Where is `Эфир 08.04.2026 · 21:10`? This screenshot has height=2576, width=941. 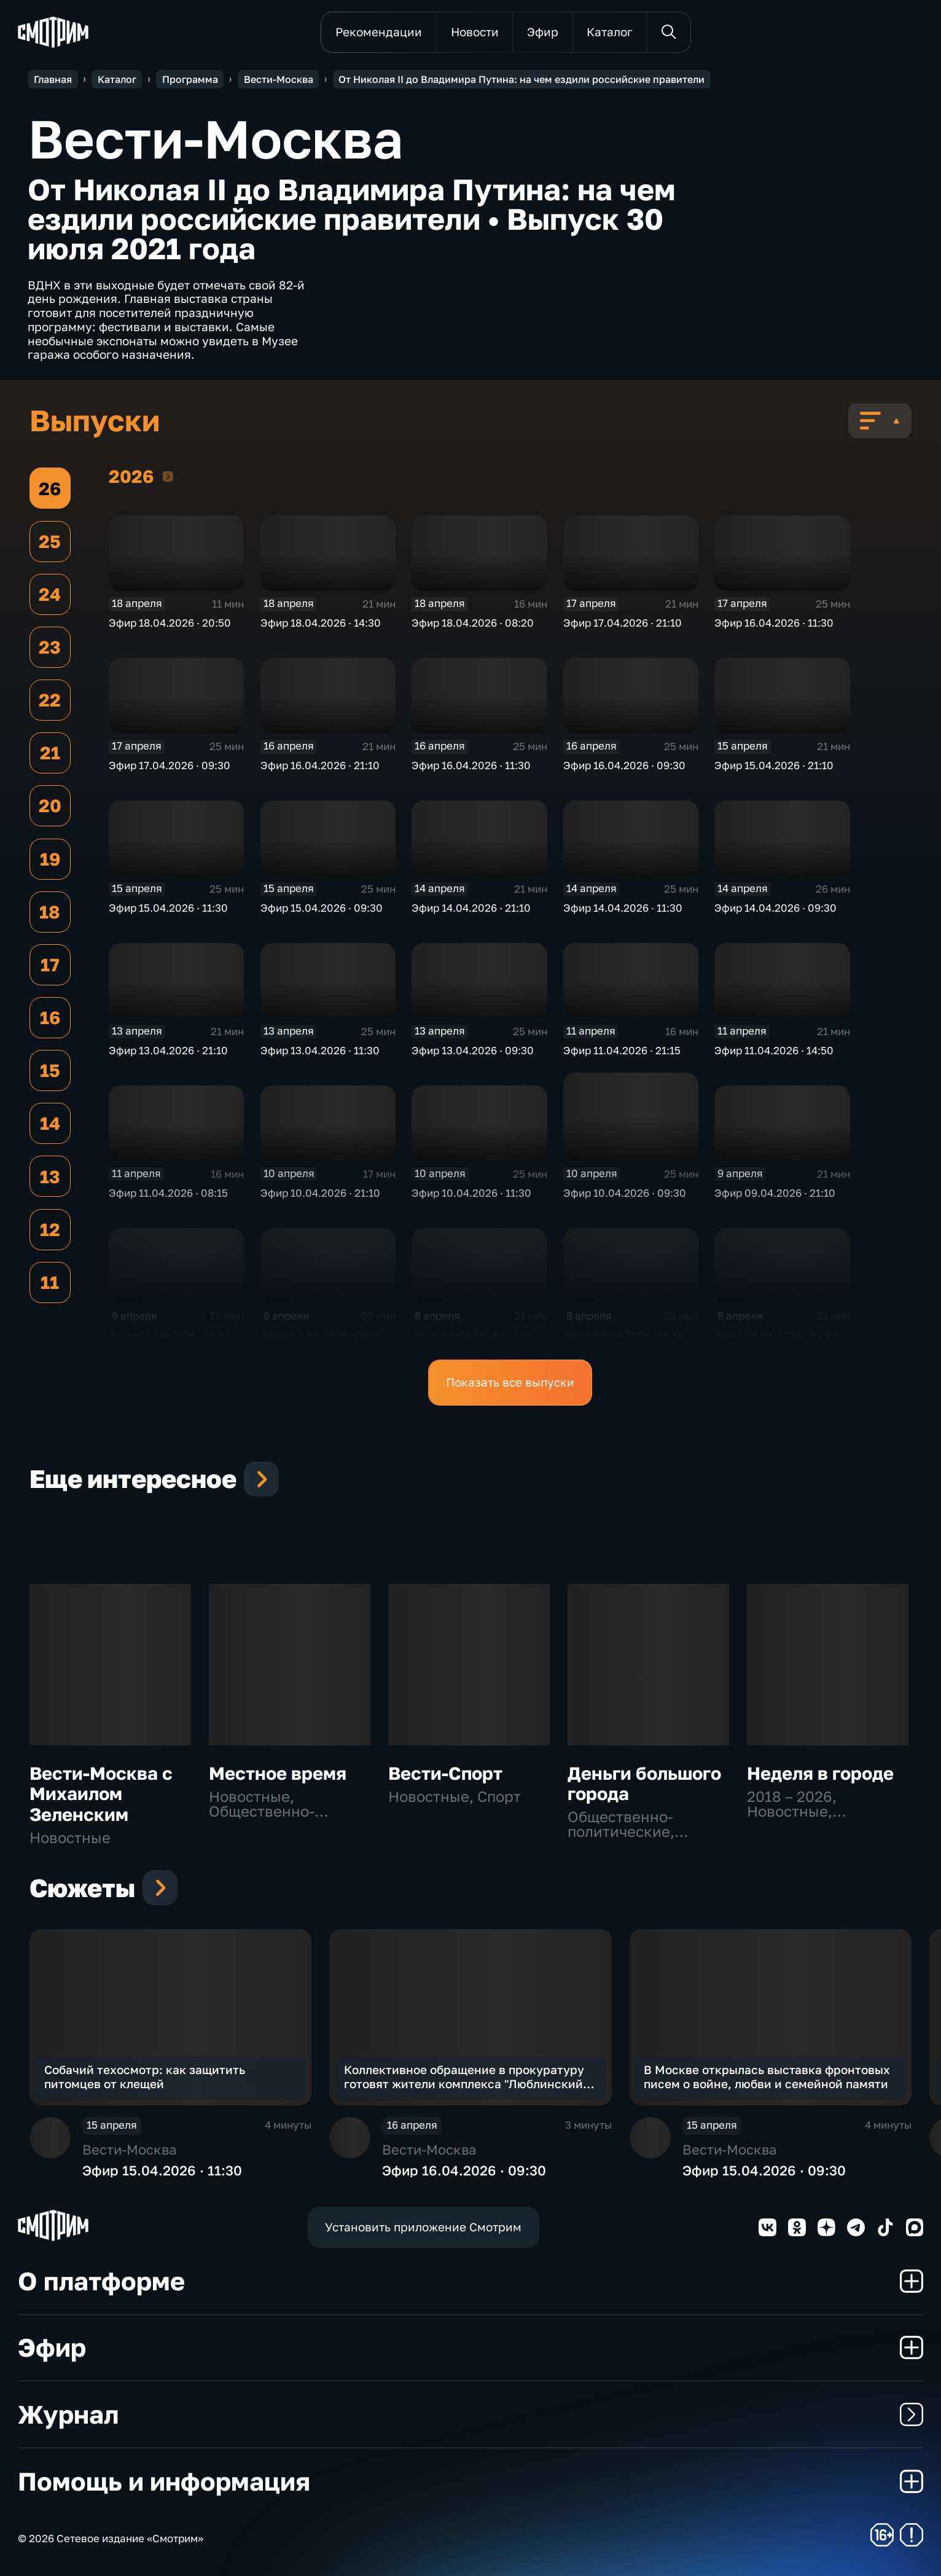
Эфир 08.04.2026 · 21:10 is located at coordinates (472, 1335).